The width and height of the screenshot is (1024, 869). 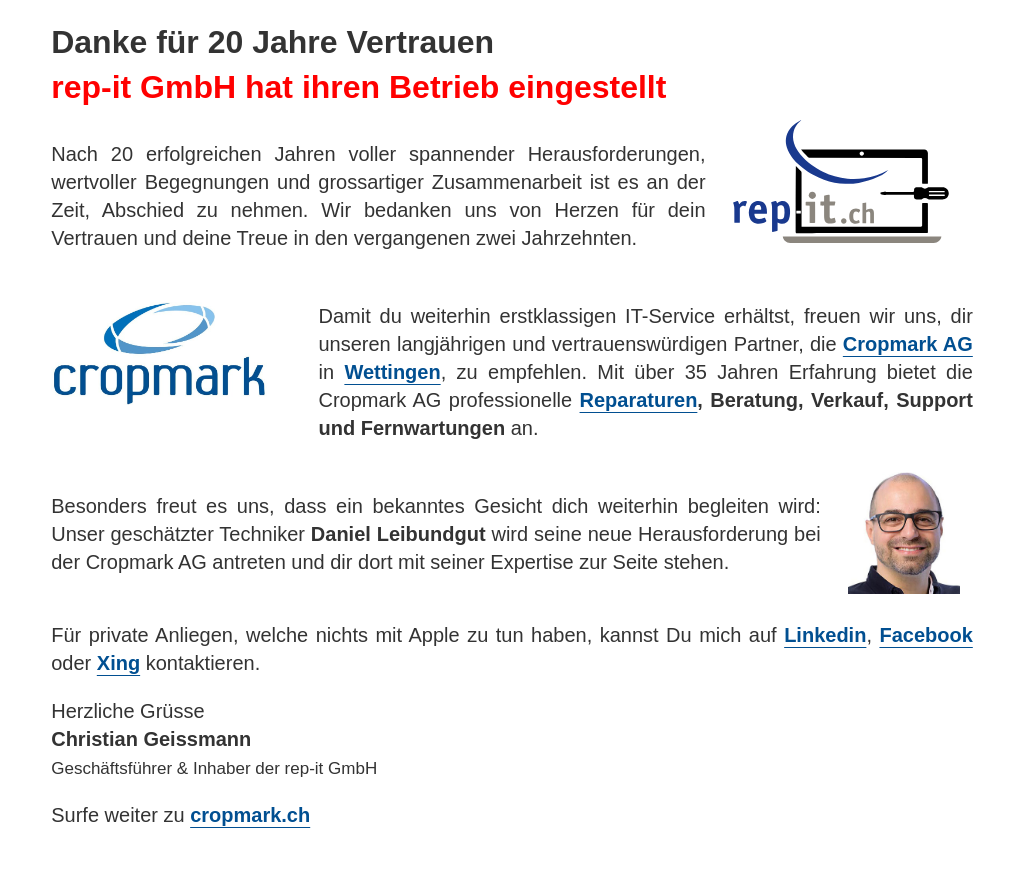 I want to click on Xing, so click(x=118, y=663).